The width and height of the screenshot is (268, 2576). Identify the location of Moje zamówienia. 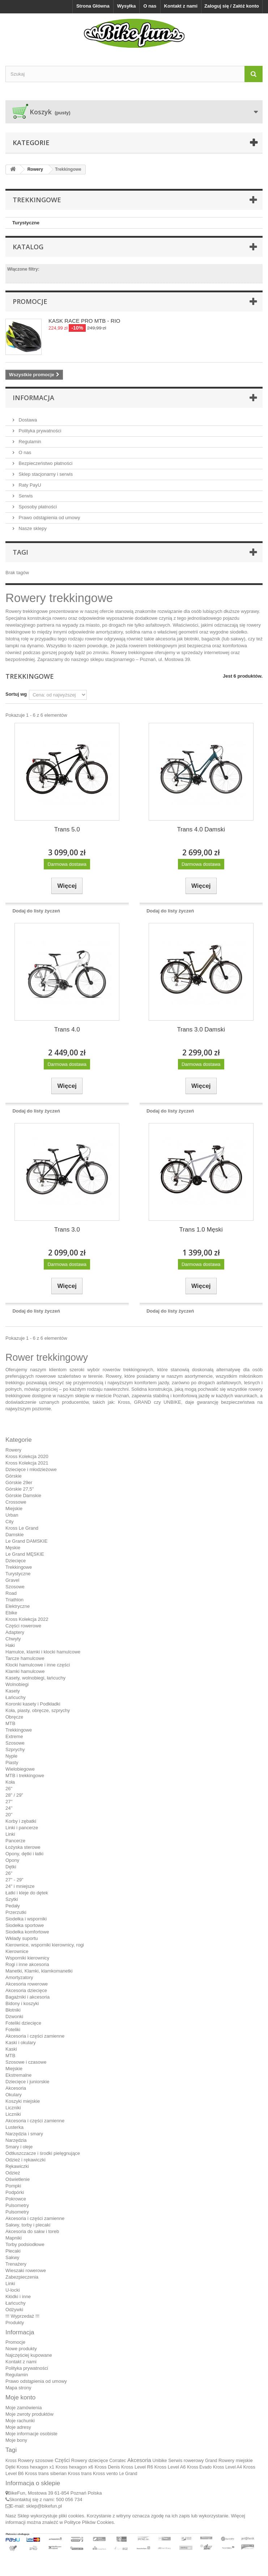
(23, 2407).